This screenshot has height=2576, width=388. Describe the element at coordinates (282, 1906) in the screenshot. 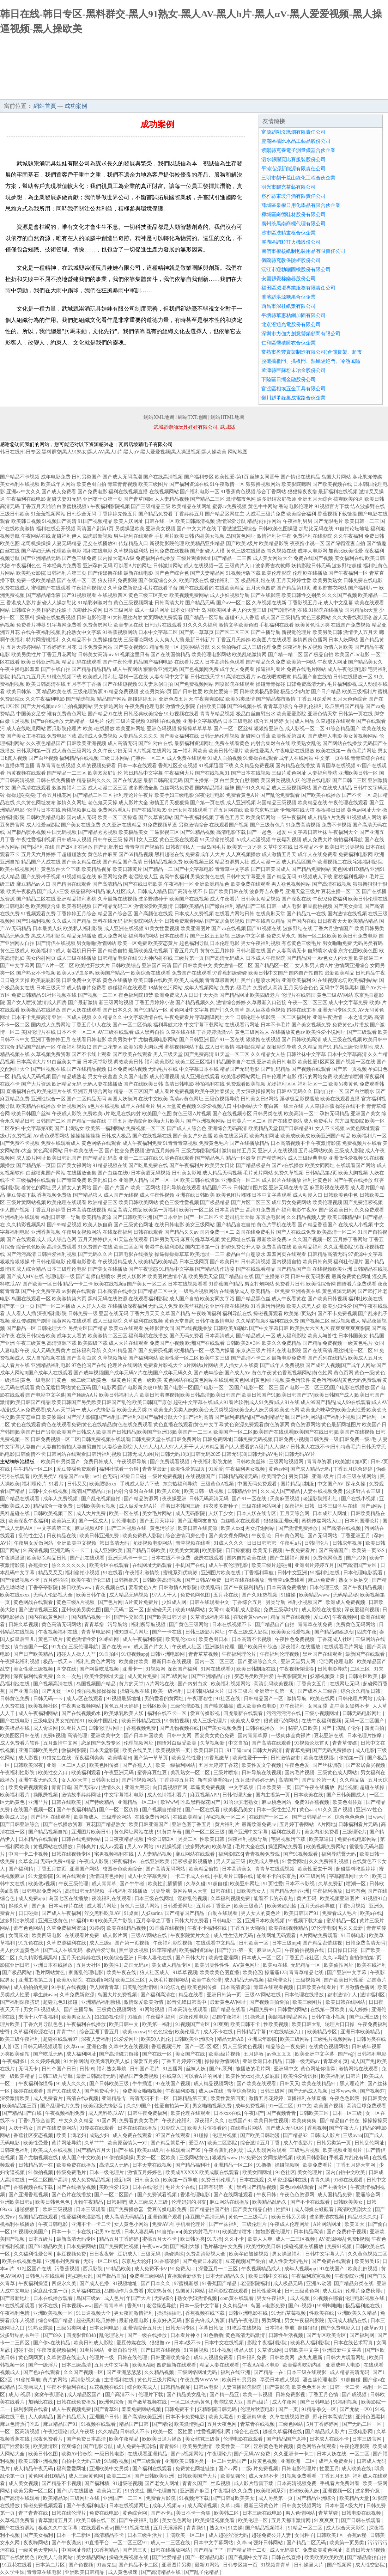

I see `欧美老妇乱惀` at that location.